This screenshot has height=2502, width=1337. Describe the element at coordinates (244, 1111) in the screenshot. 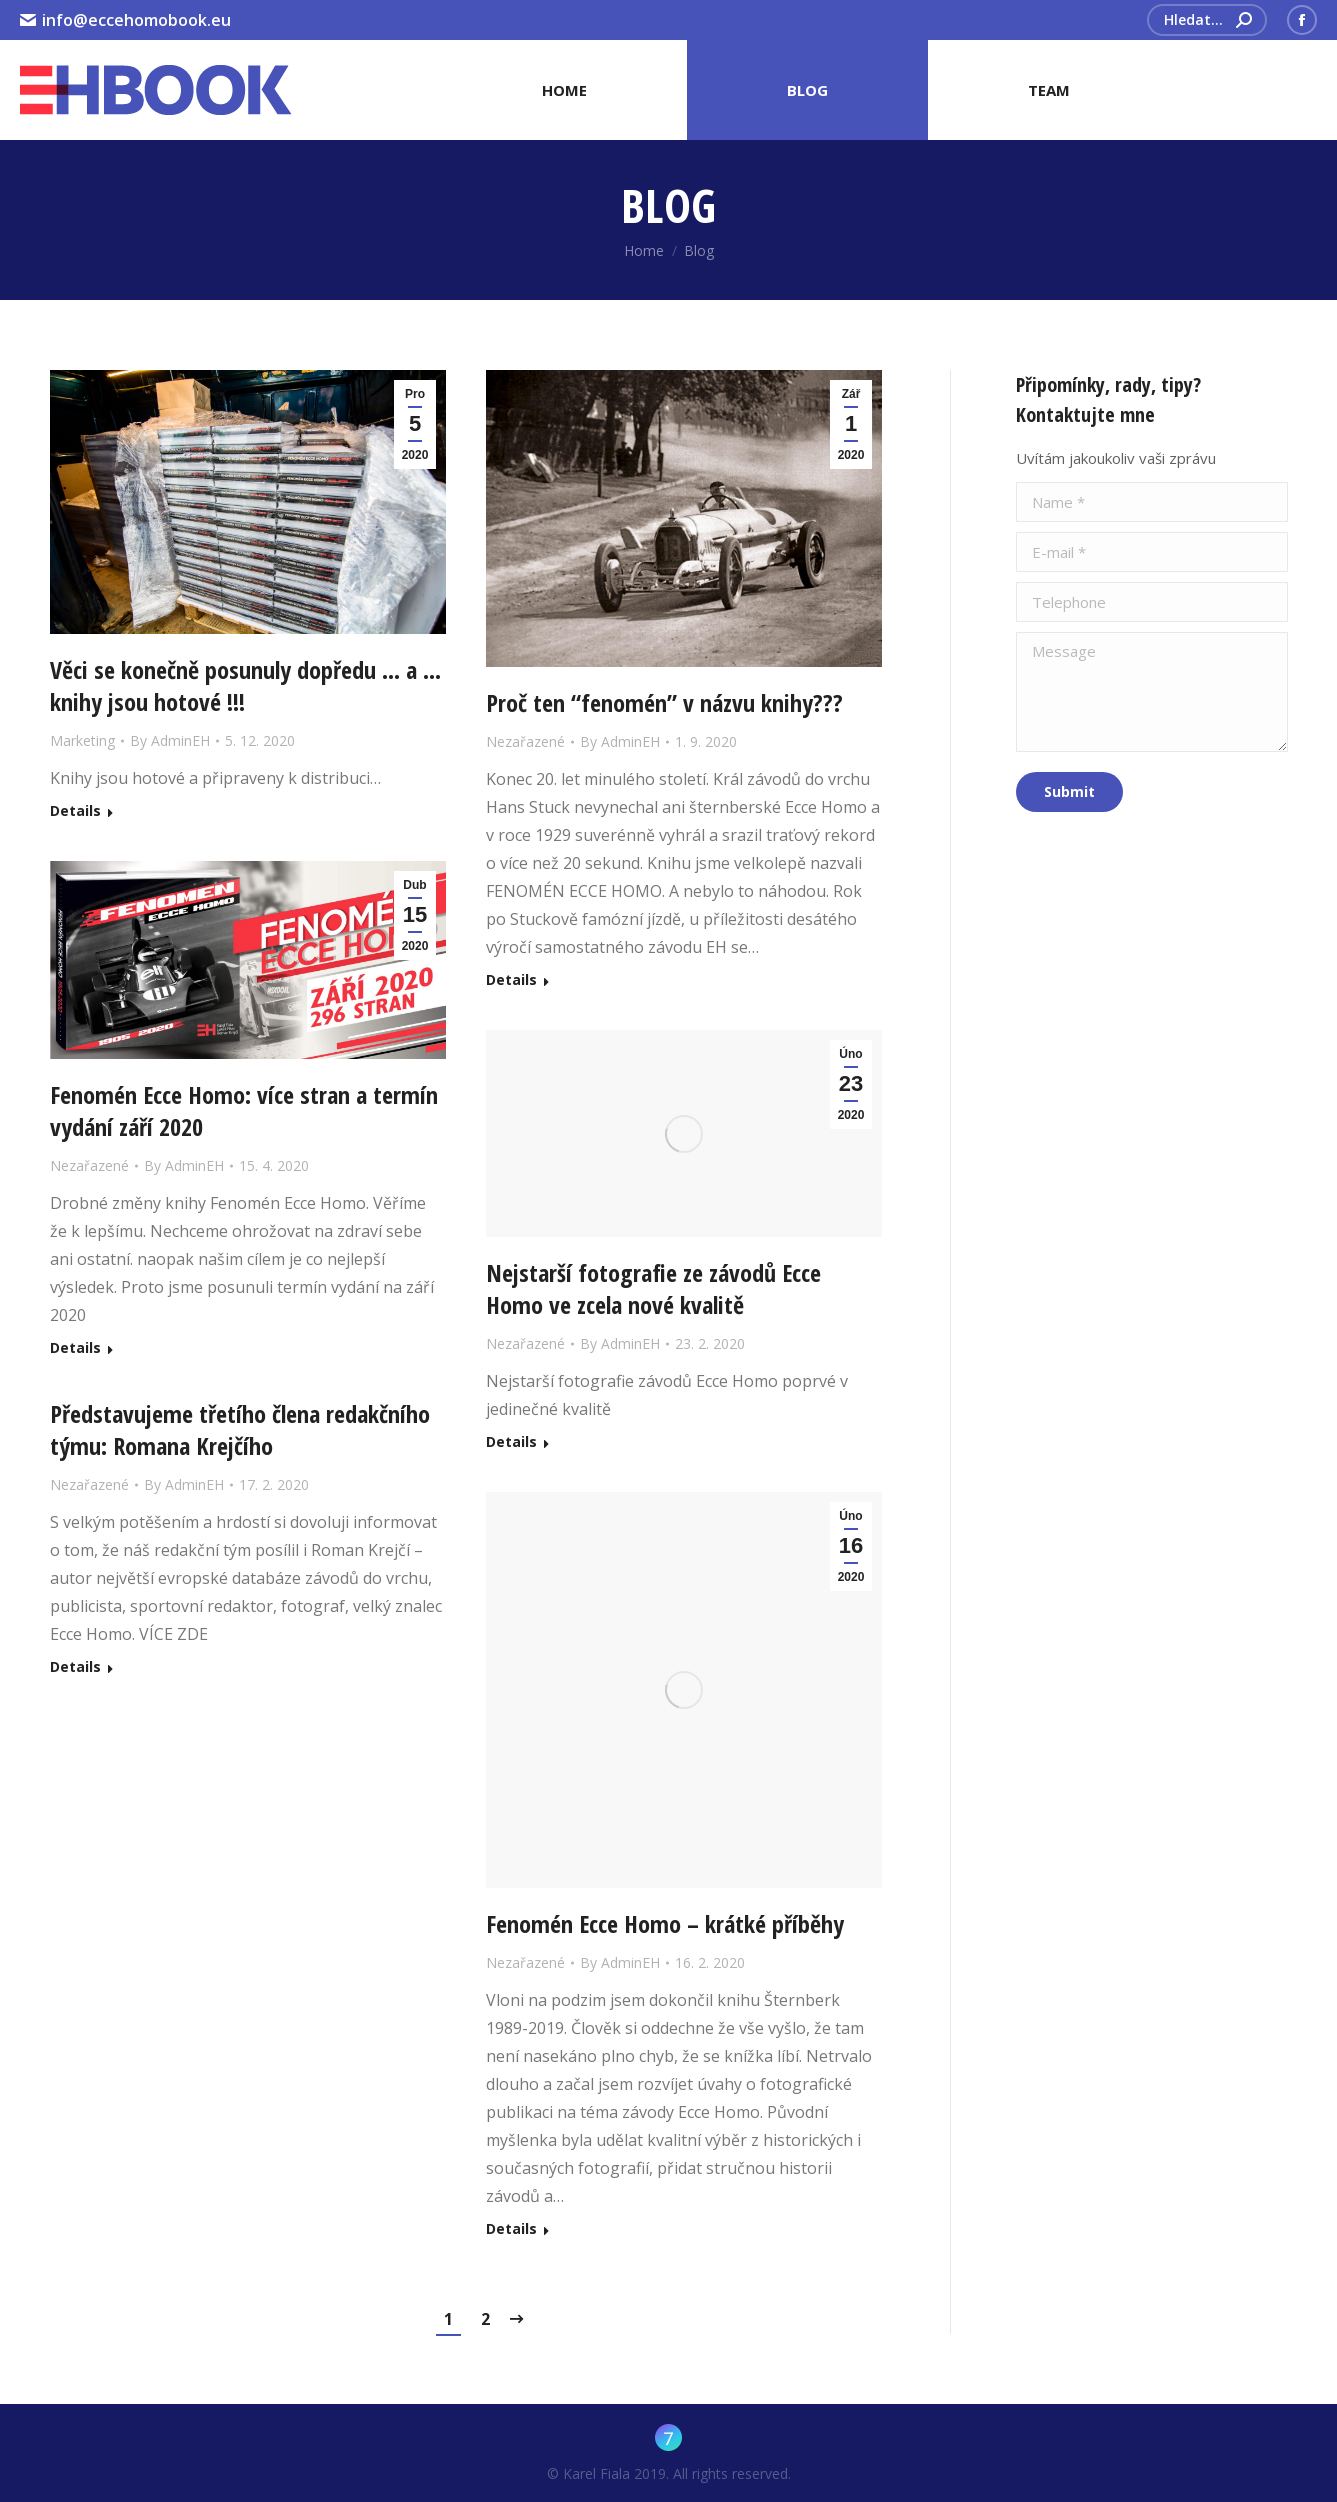

I see `Fenomén Ecce Homo: více stran a termín vydání září 2020` at that location.